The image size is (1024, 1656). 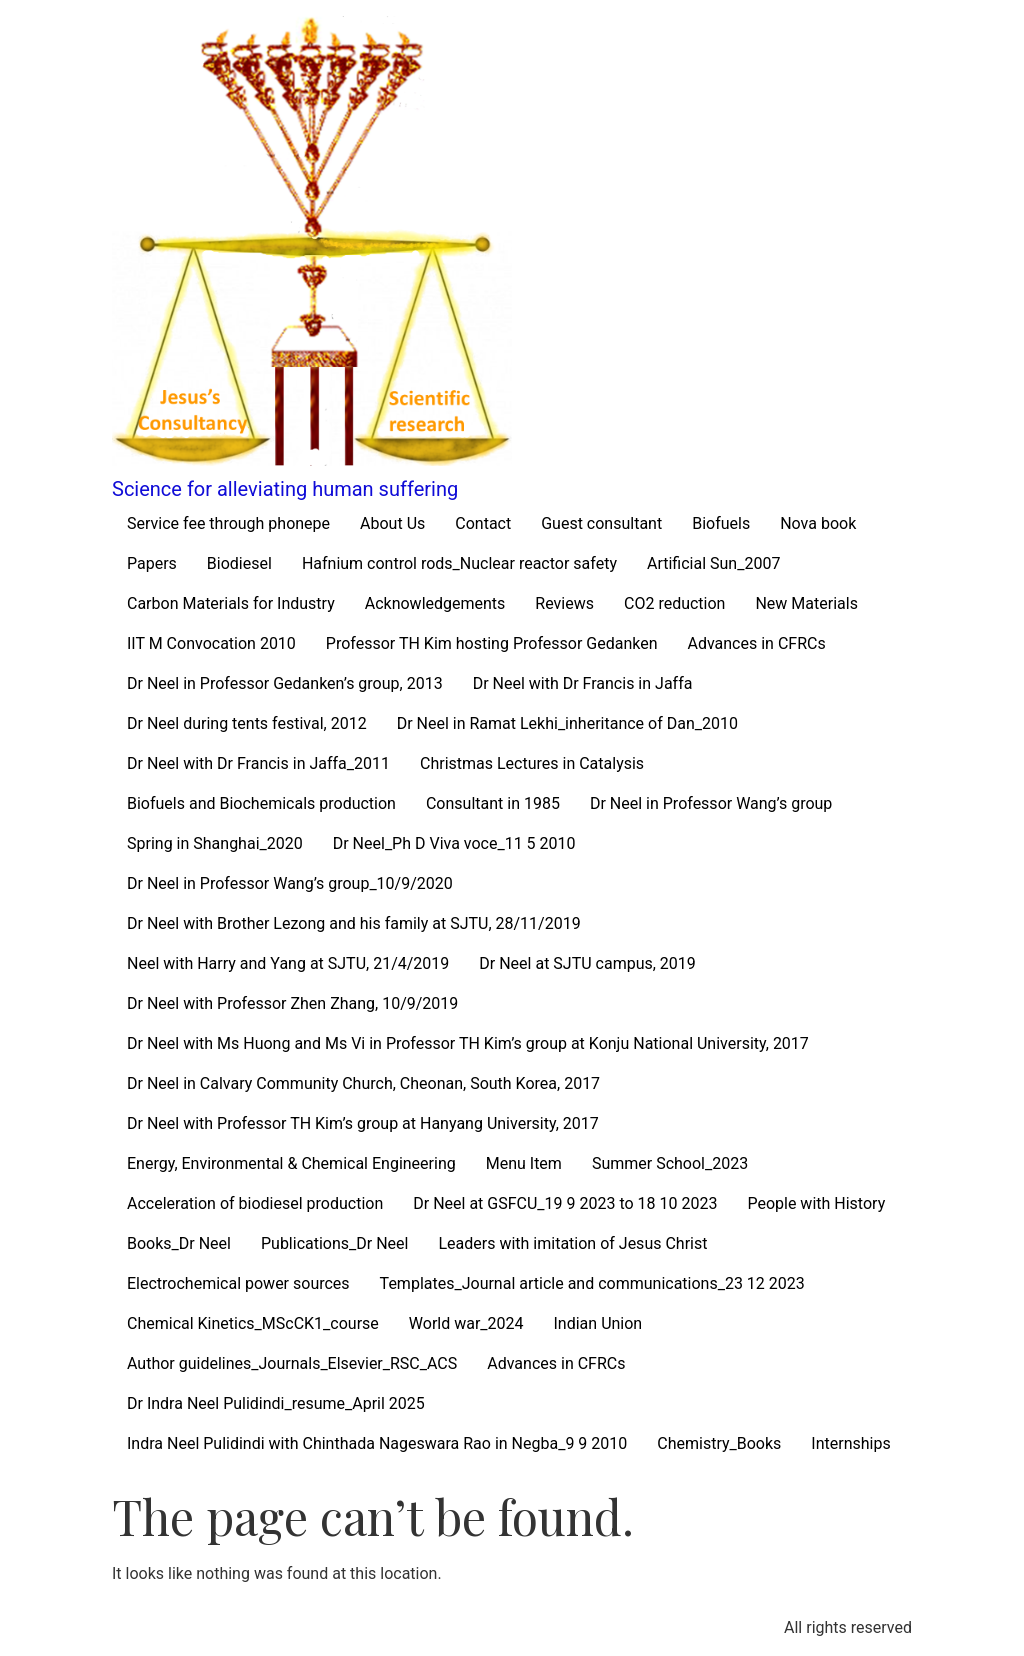 What do you see at coordinates (565, 1203) in the screenshot?
I see `Dr Neel at GSFCU_19 9 2023 to 18 10 2023` at bounding box center [565, 1203].